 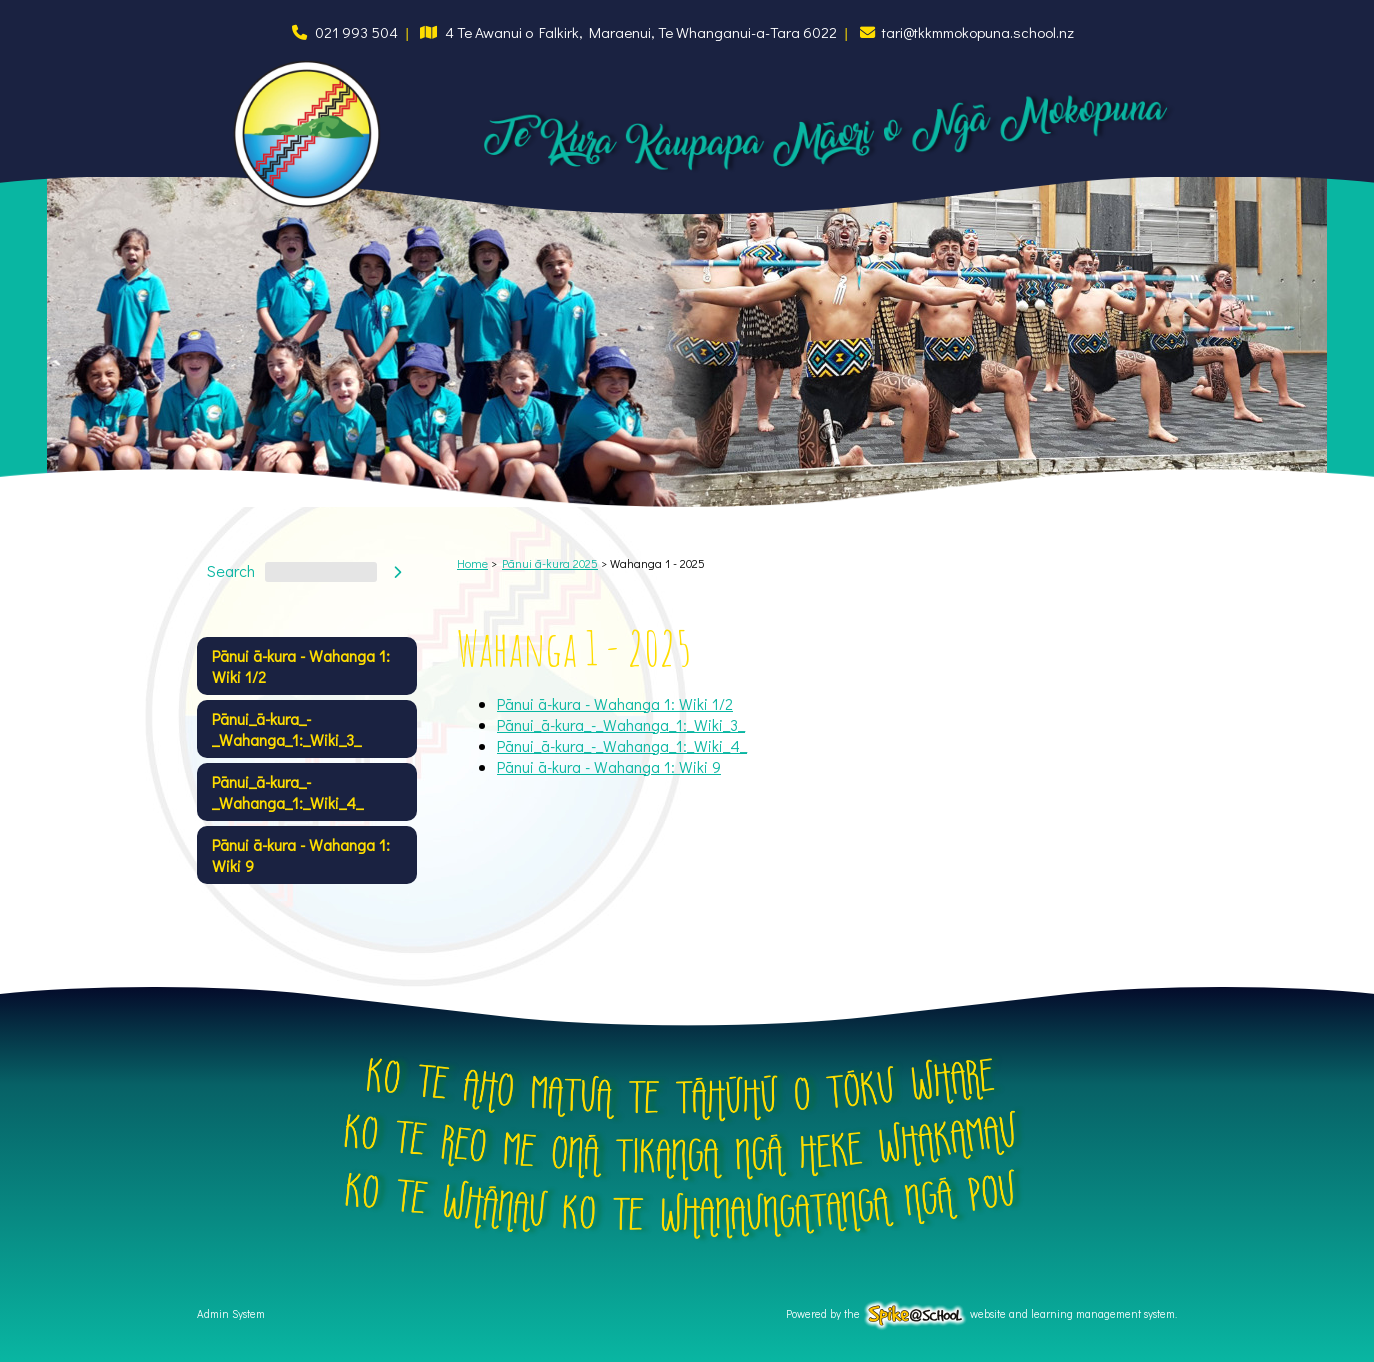 What do you see at coordinates (356, 32) in the screenshot?
I see `021 993 504` at bounding box center [356, 32].